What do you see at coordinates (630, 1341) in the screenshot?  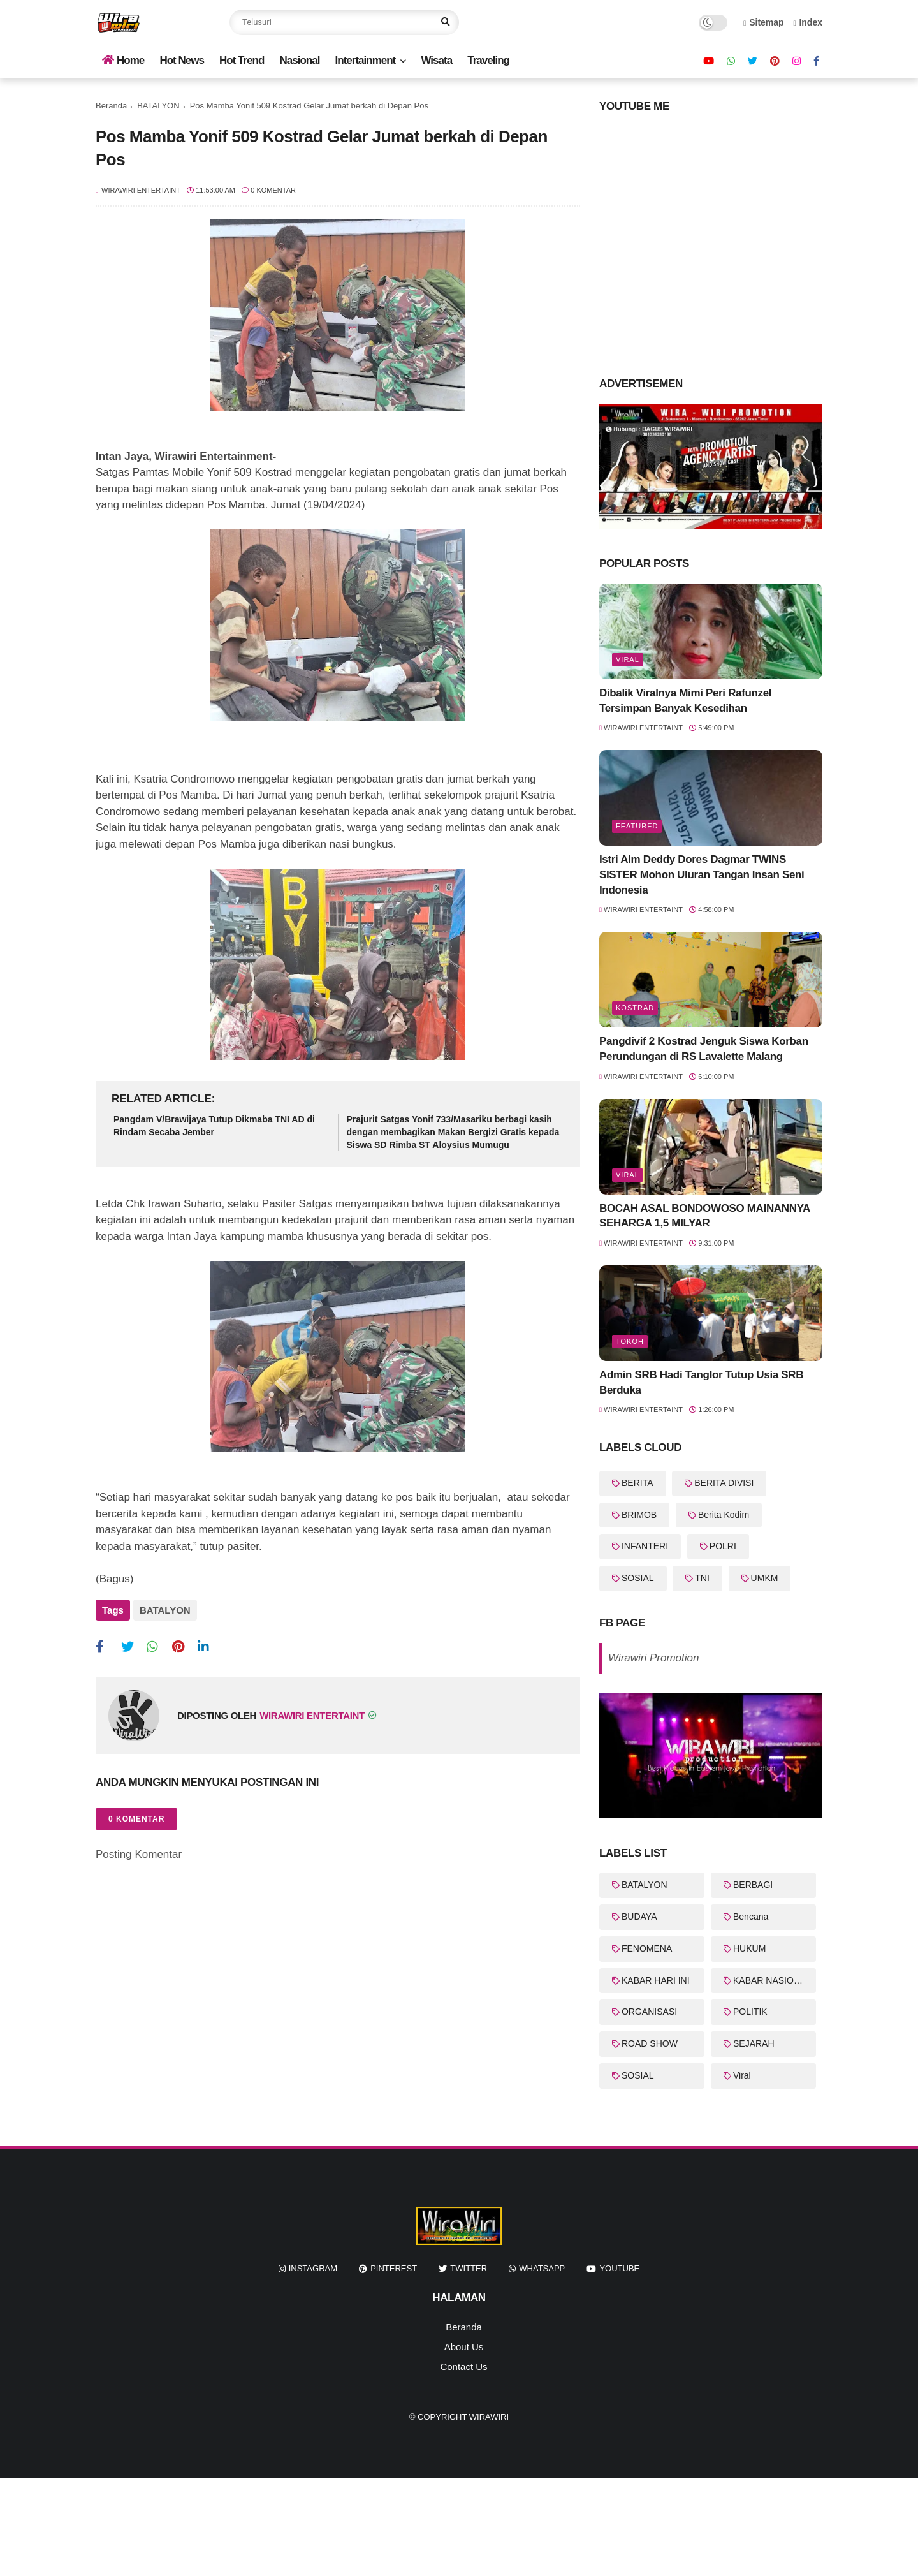 I see `Tokoh` at bounding box center [630, 1341].